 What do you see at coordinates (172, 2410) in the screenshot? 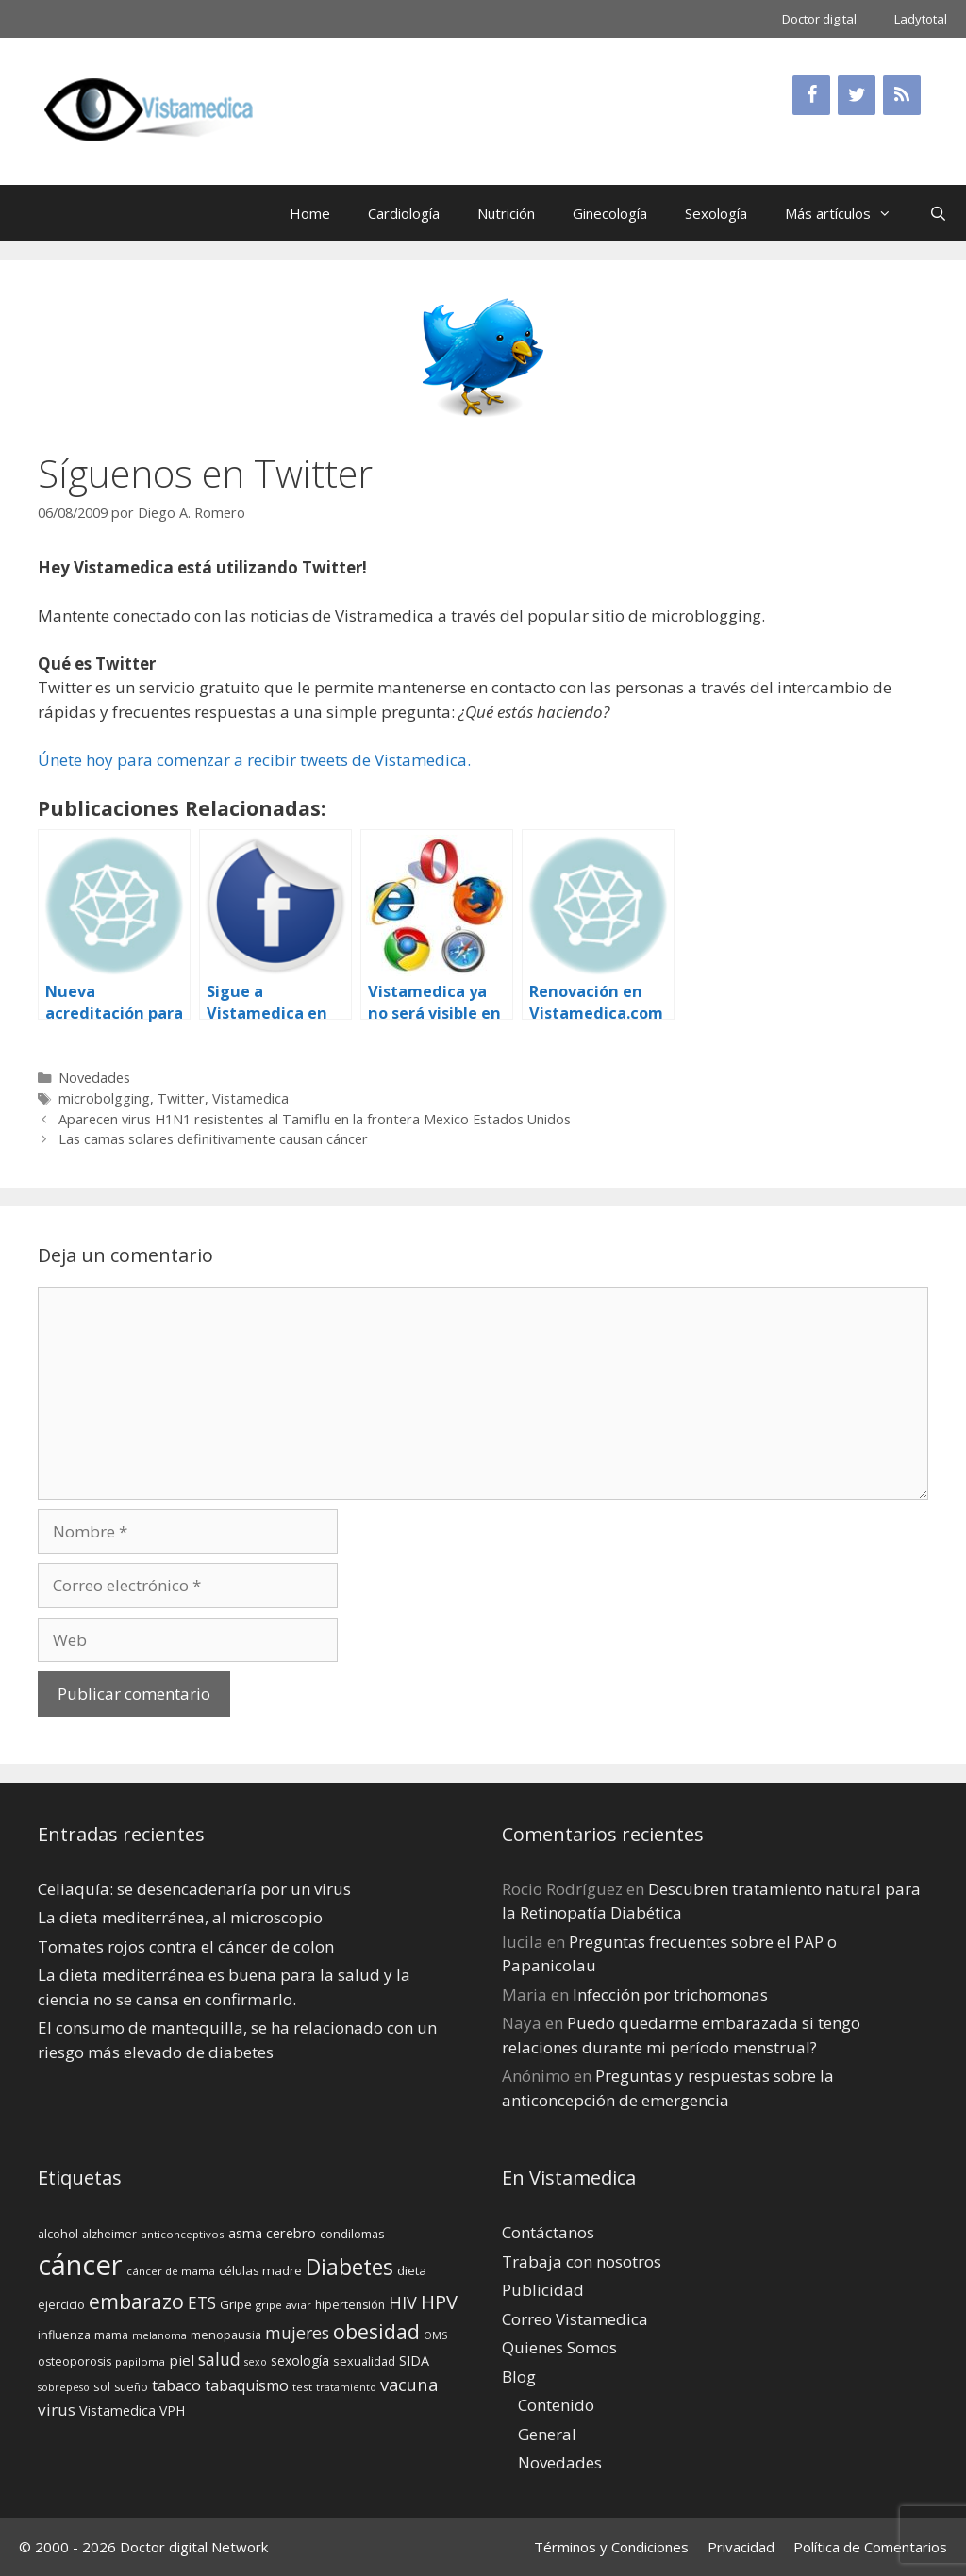
I see `VPH [VPH (17 elementos)]` at bounding box center [172, 2410].